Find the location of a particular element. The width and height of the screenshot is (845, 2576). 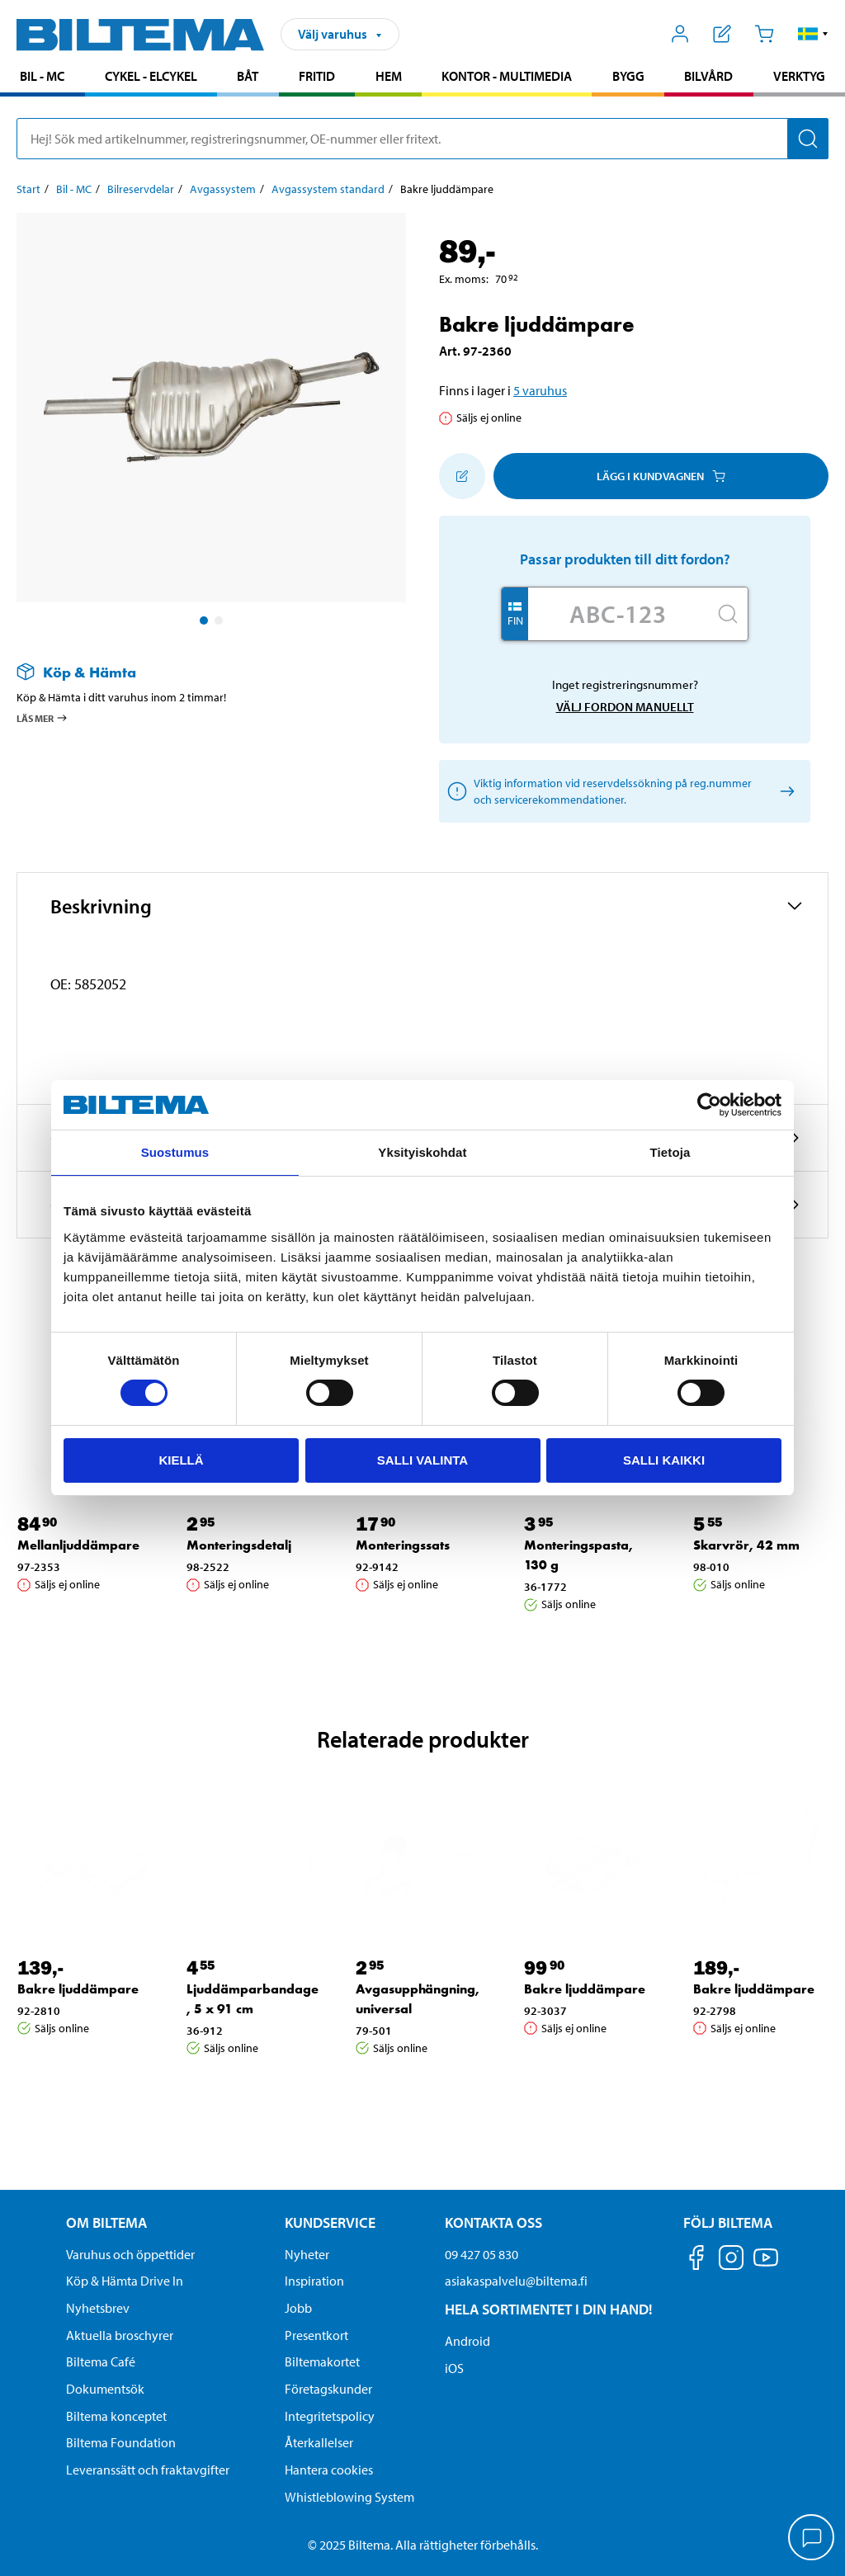

Företagskunder is located at coordinates (328, 2388).